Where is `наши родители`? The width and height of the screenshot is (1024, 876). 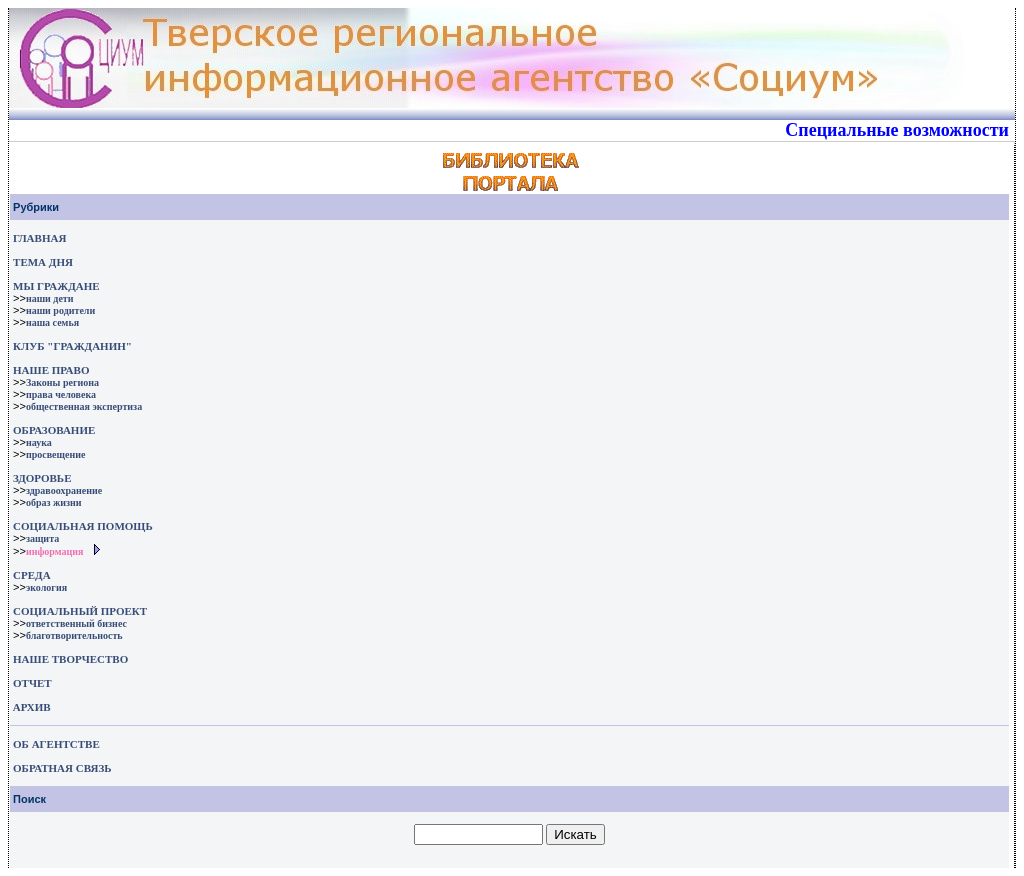
наши родители is located at coordinates (60, 310).